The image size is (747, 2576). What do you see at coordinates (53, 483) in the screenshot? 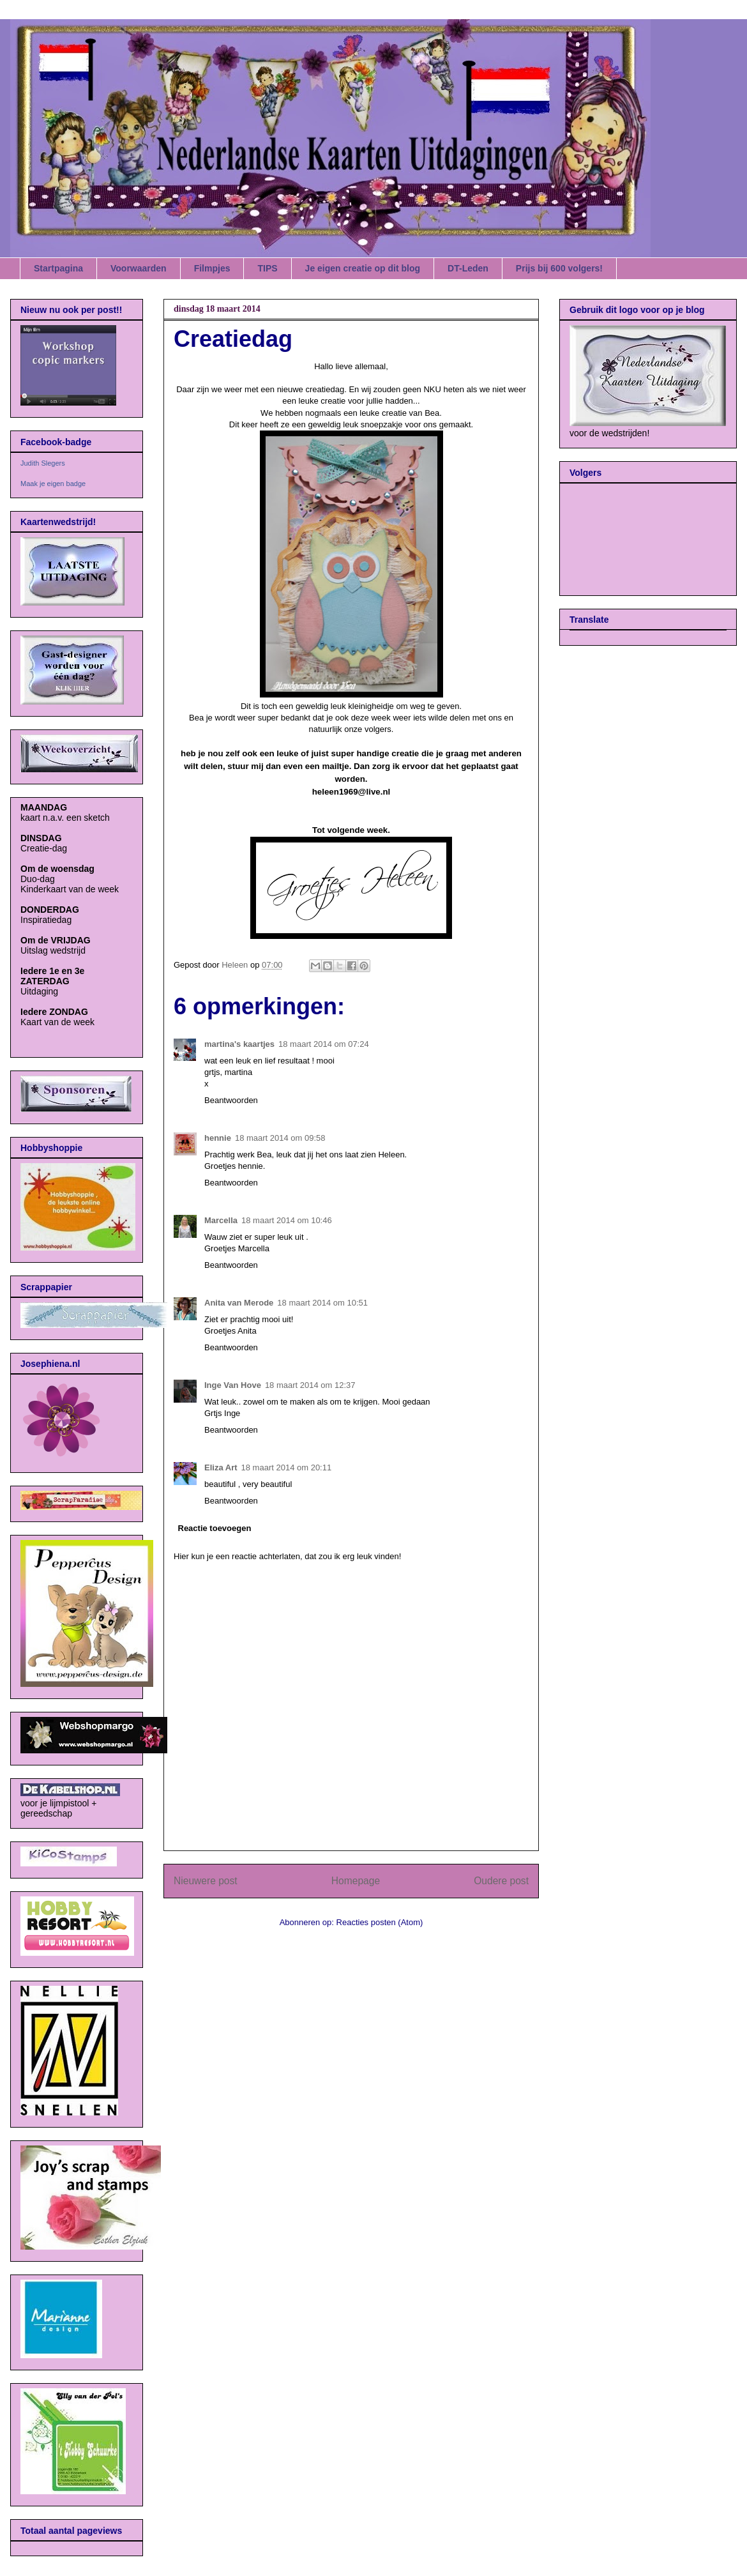
I see `Maak je eigen badge` at bounding box center [53, 483].